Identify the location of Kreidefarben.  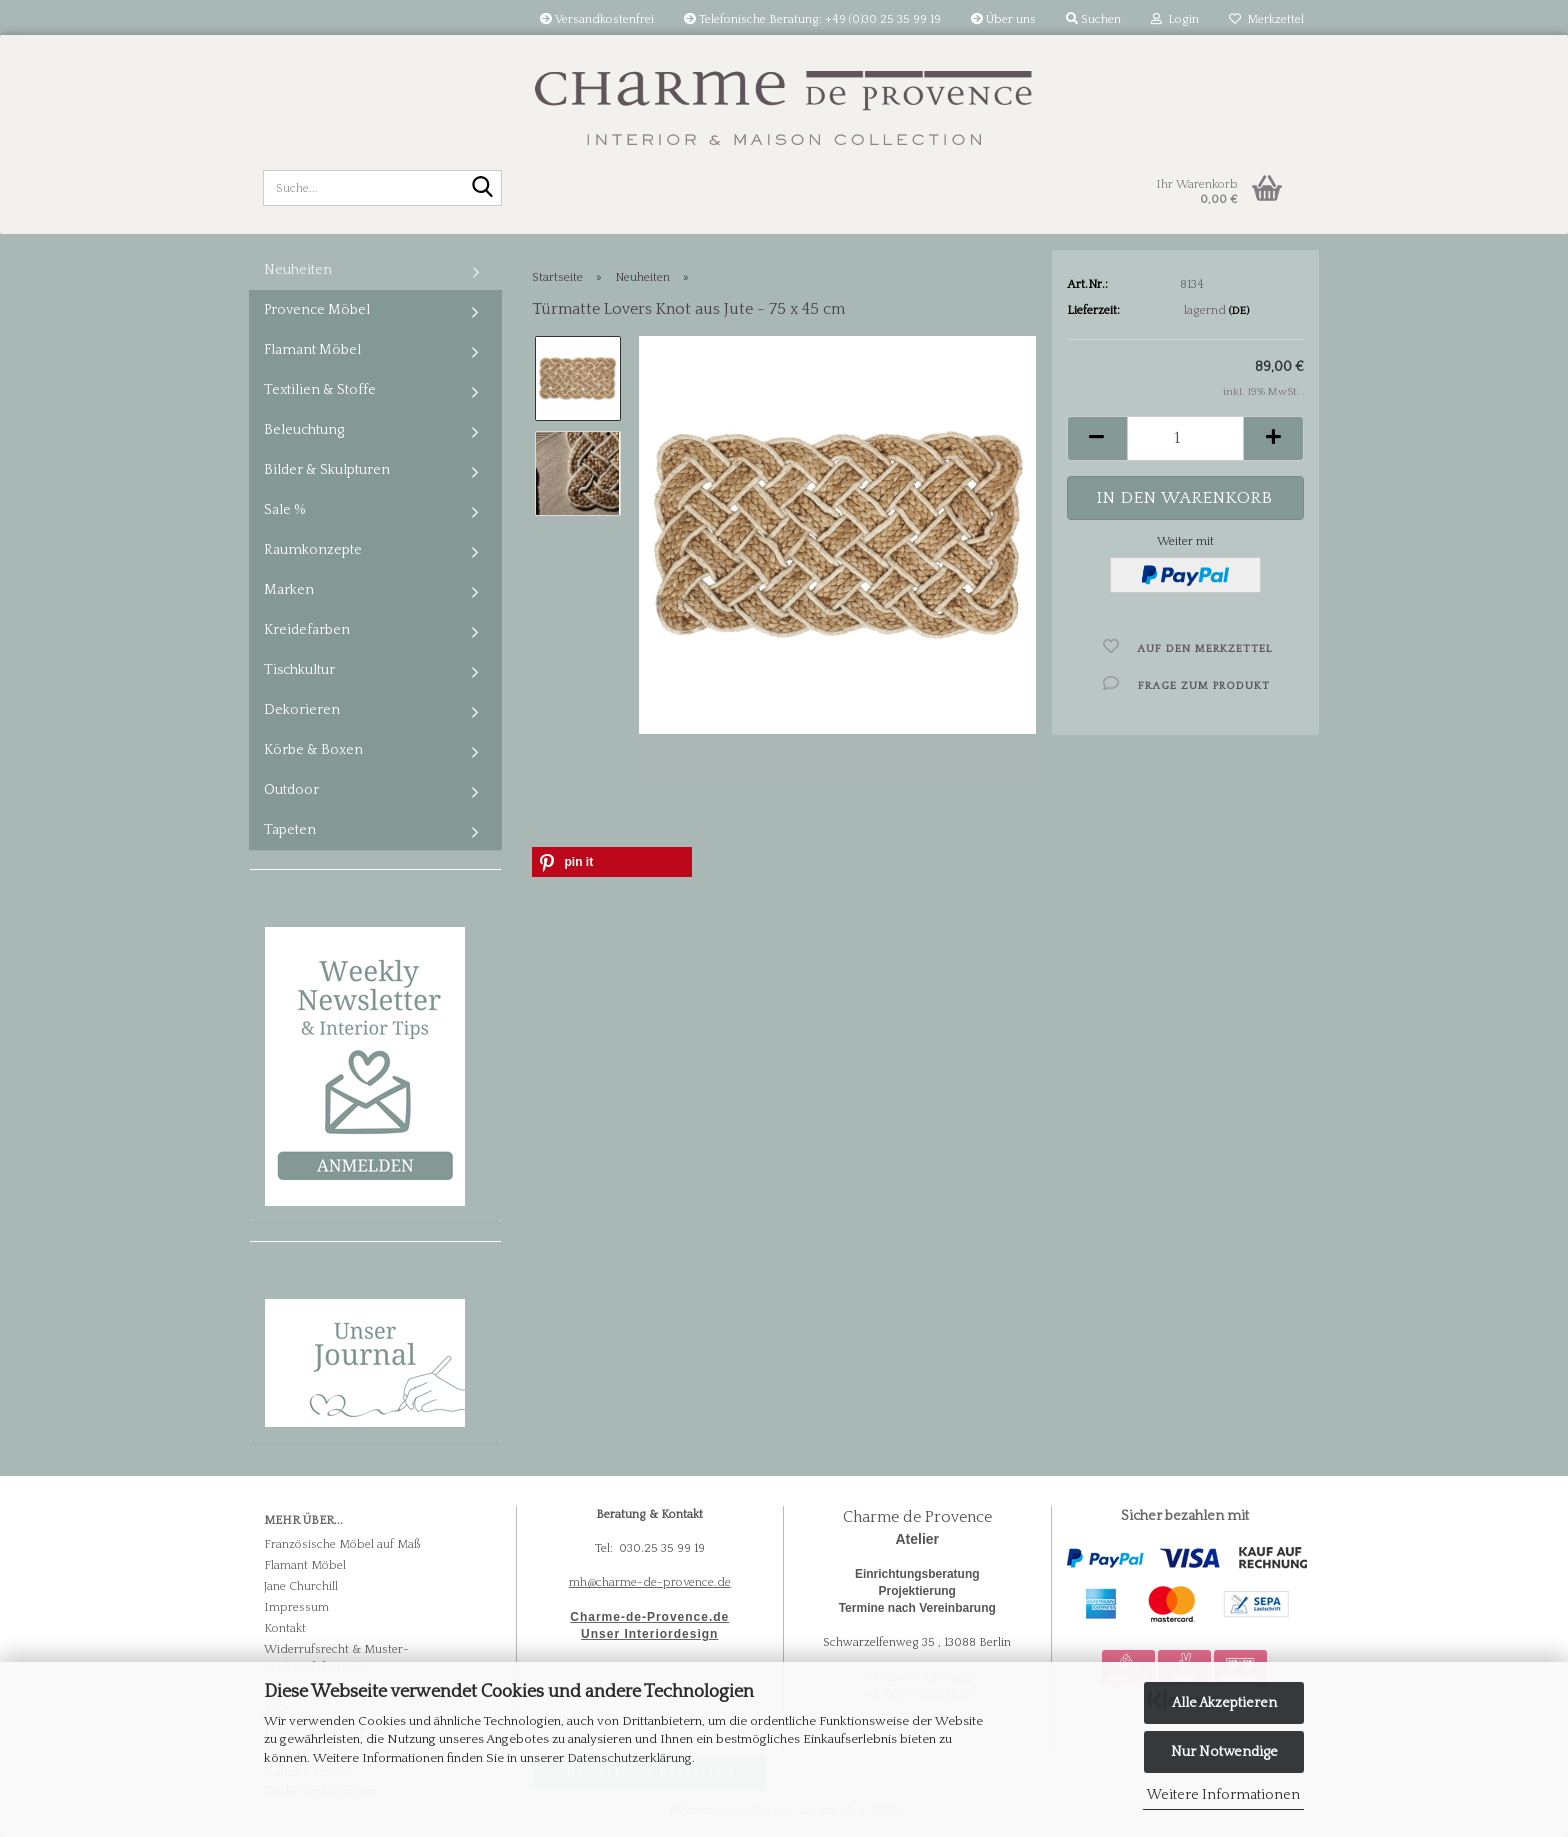
(307, 630).